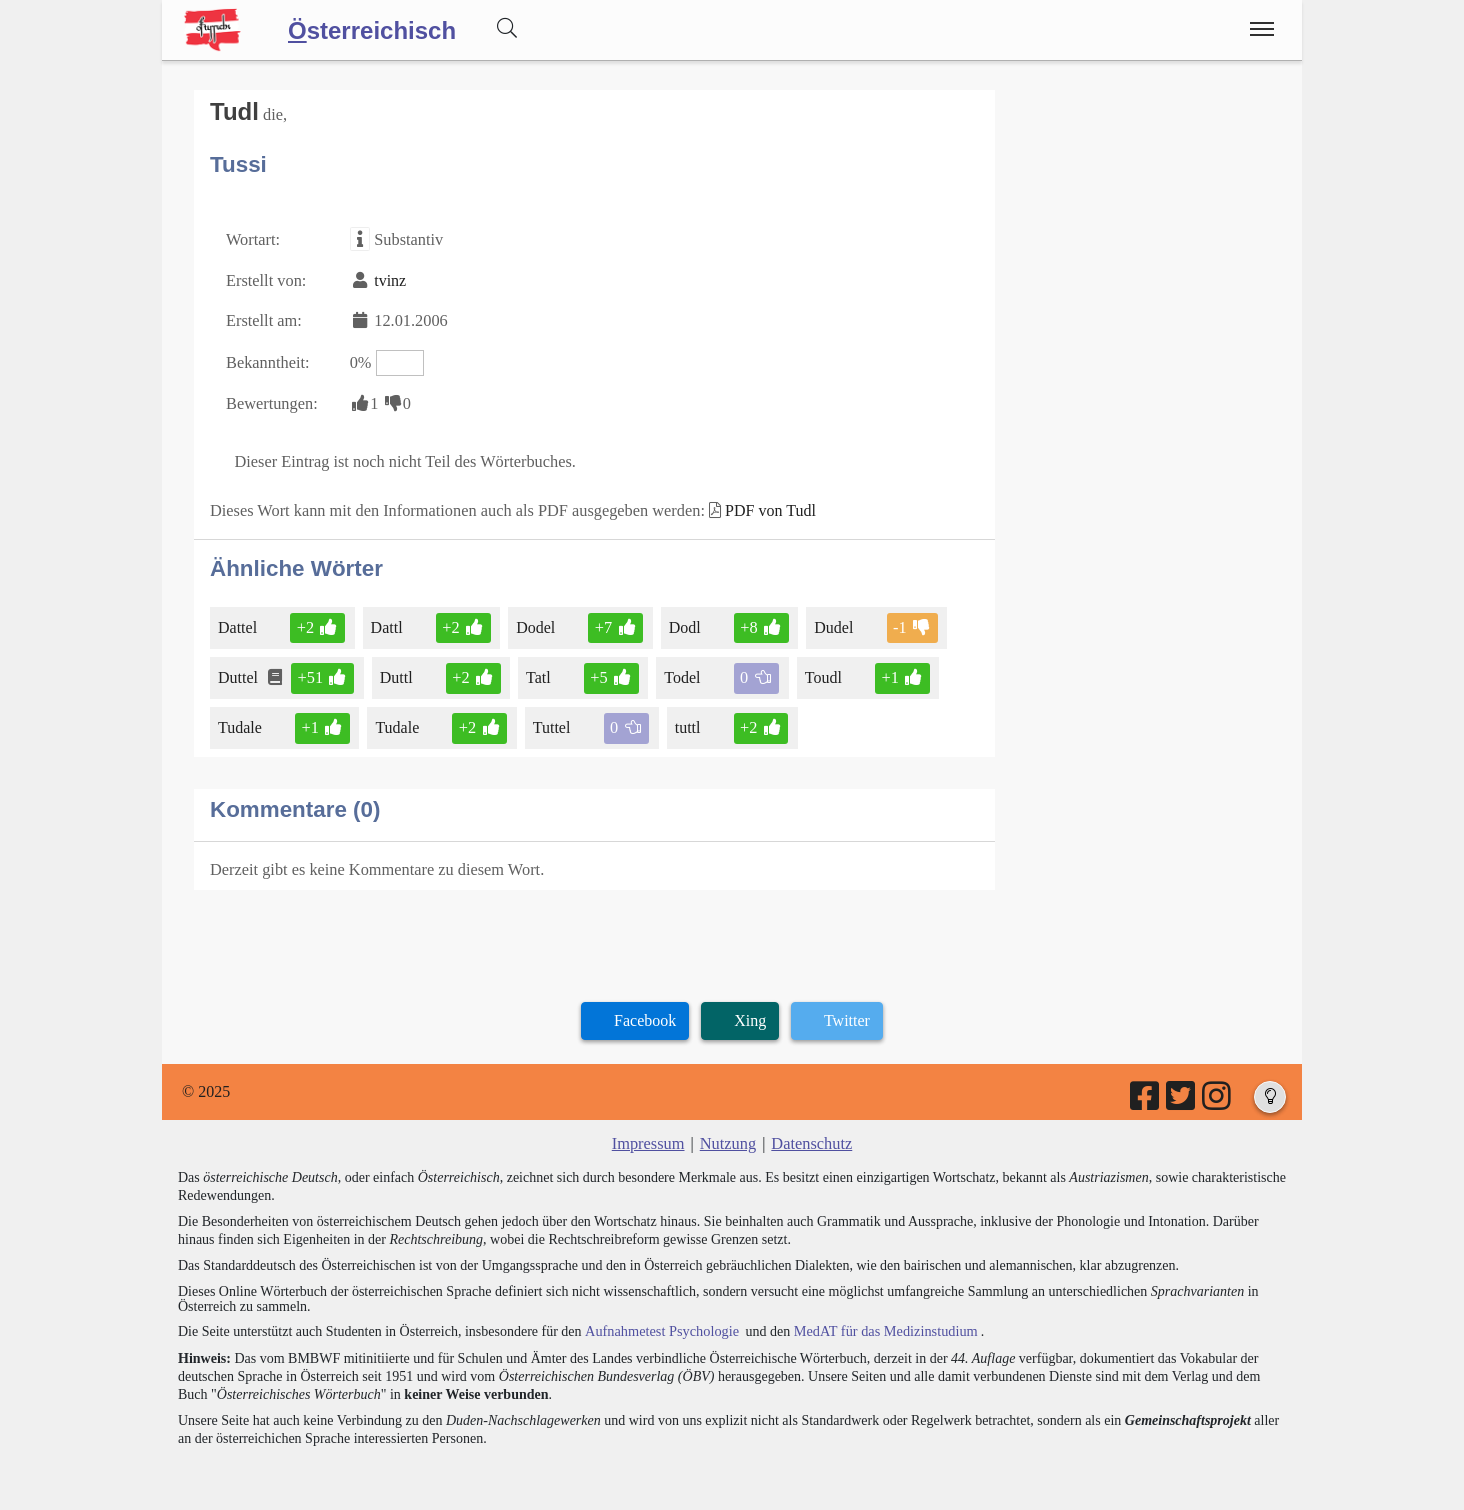 The image size is (1464, 1510). I want to click on MedAT für das Medizinstudium, so click(879, 1321).